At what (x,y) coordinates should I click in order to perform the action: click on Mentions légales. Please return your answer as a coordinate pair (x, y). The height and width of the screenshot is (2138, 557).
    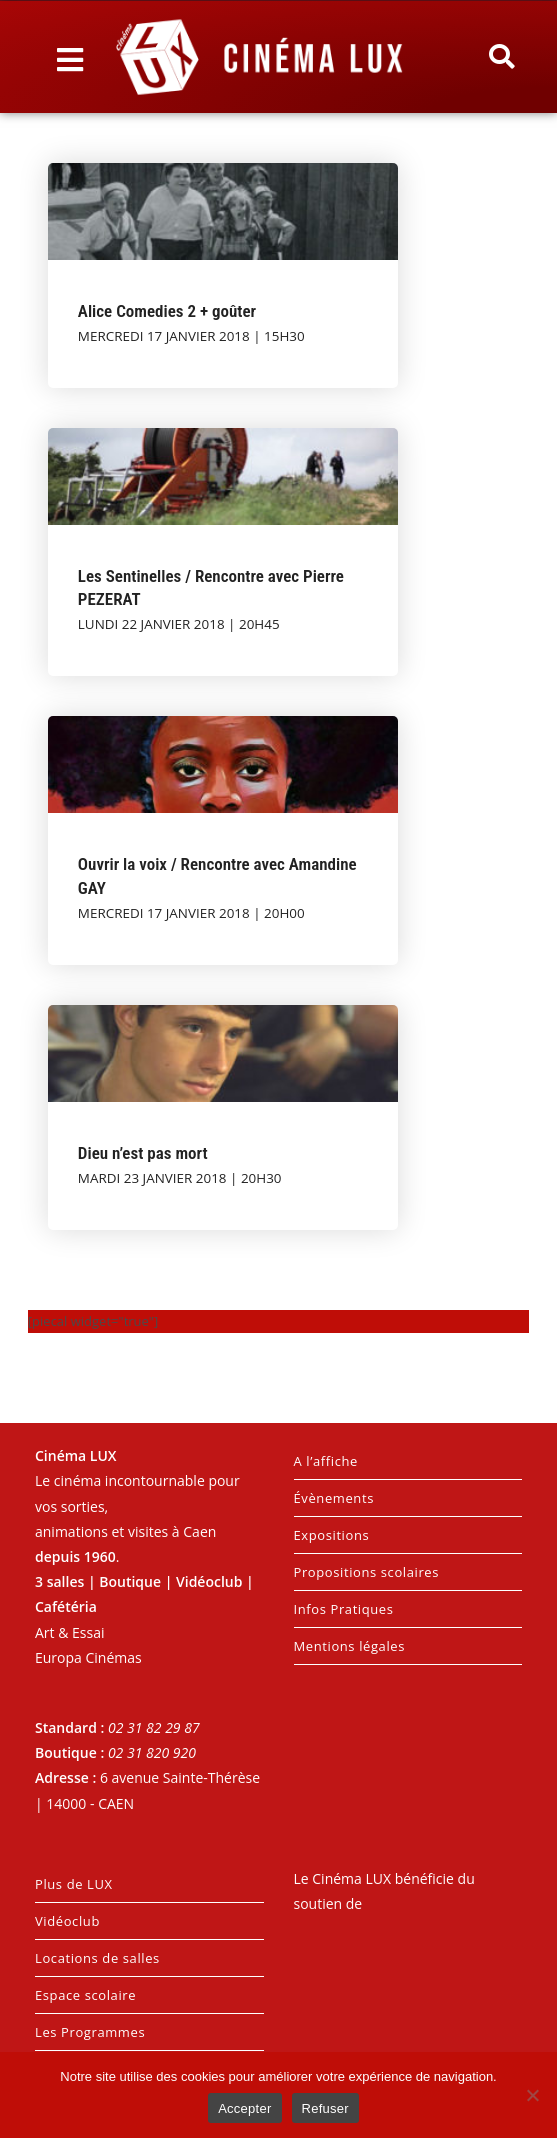
    Looking at the image, I should click on (350, 1646).